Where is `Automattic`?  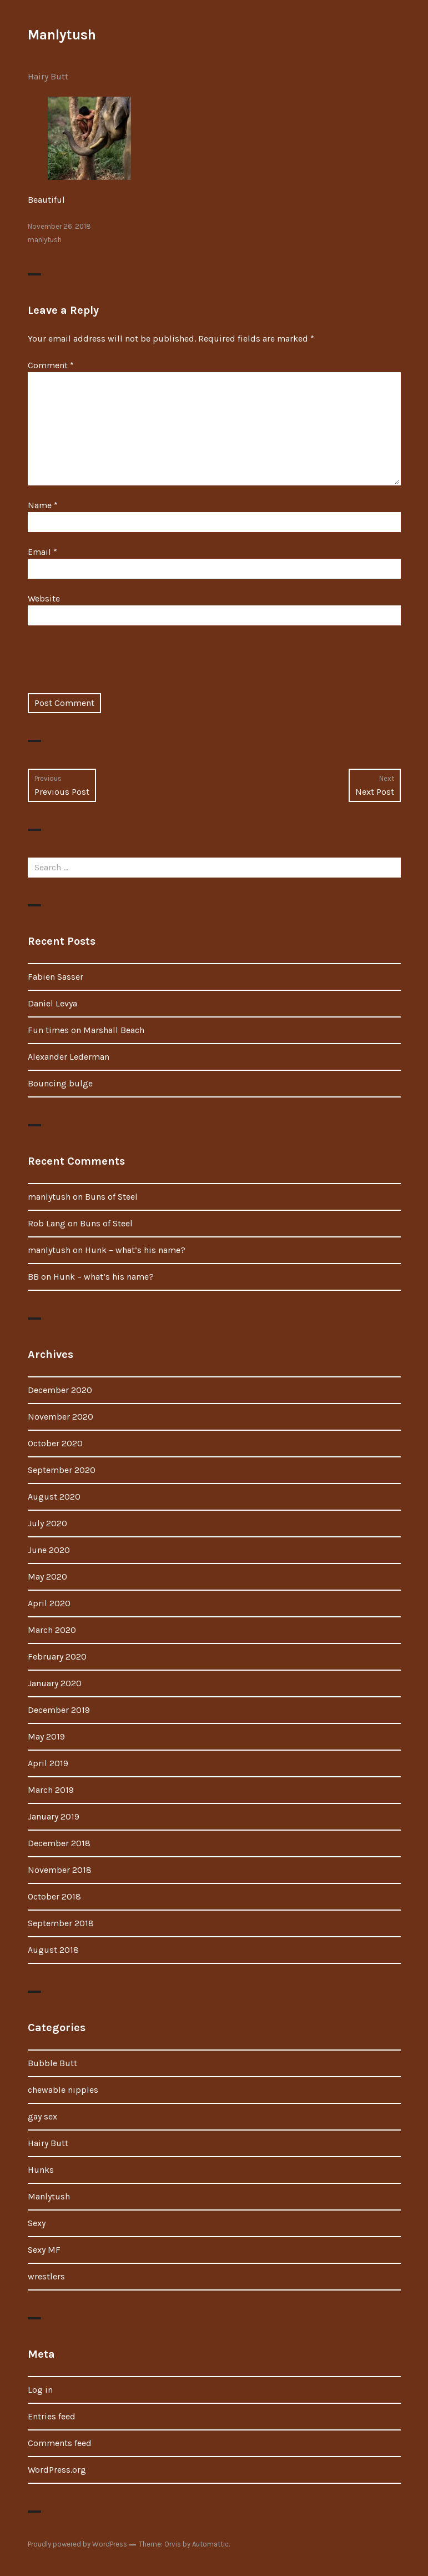 Automattic is located at coordinates (210, 2544).